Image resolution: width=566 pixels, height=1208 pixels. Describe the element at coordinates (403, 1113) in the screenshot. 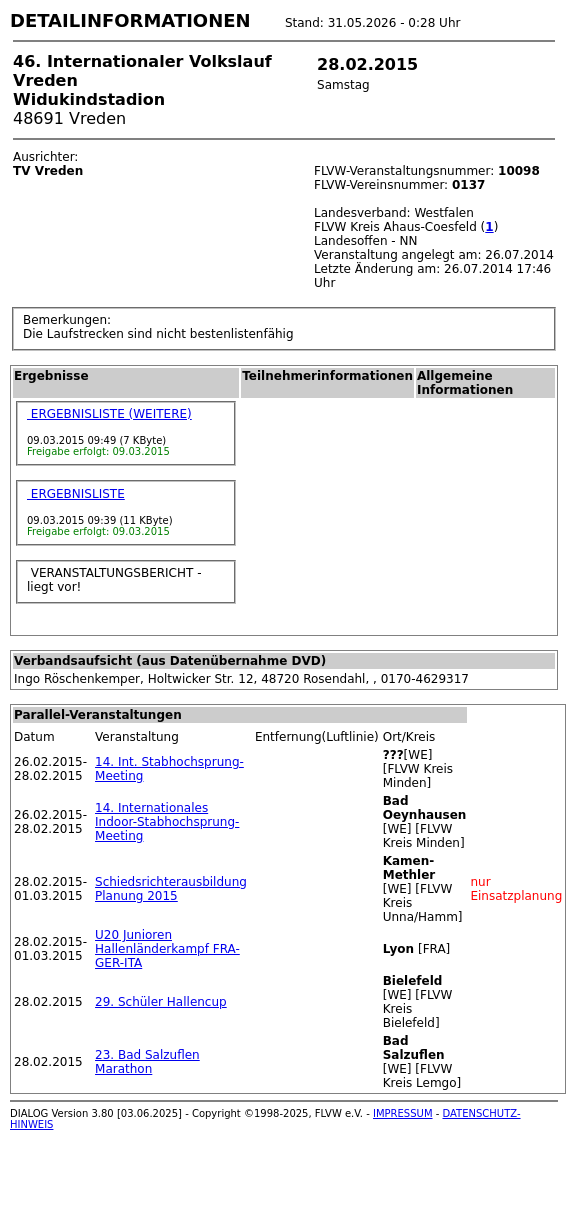

I see `IMPRESSUM` at that location.